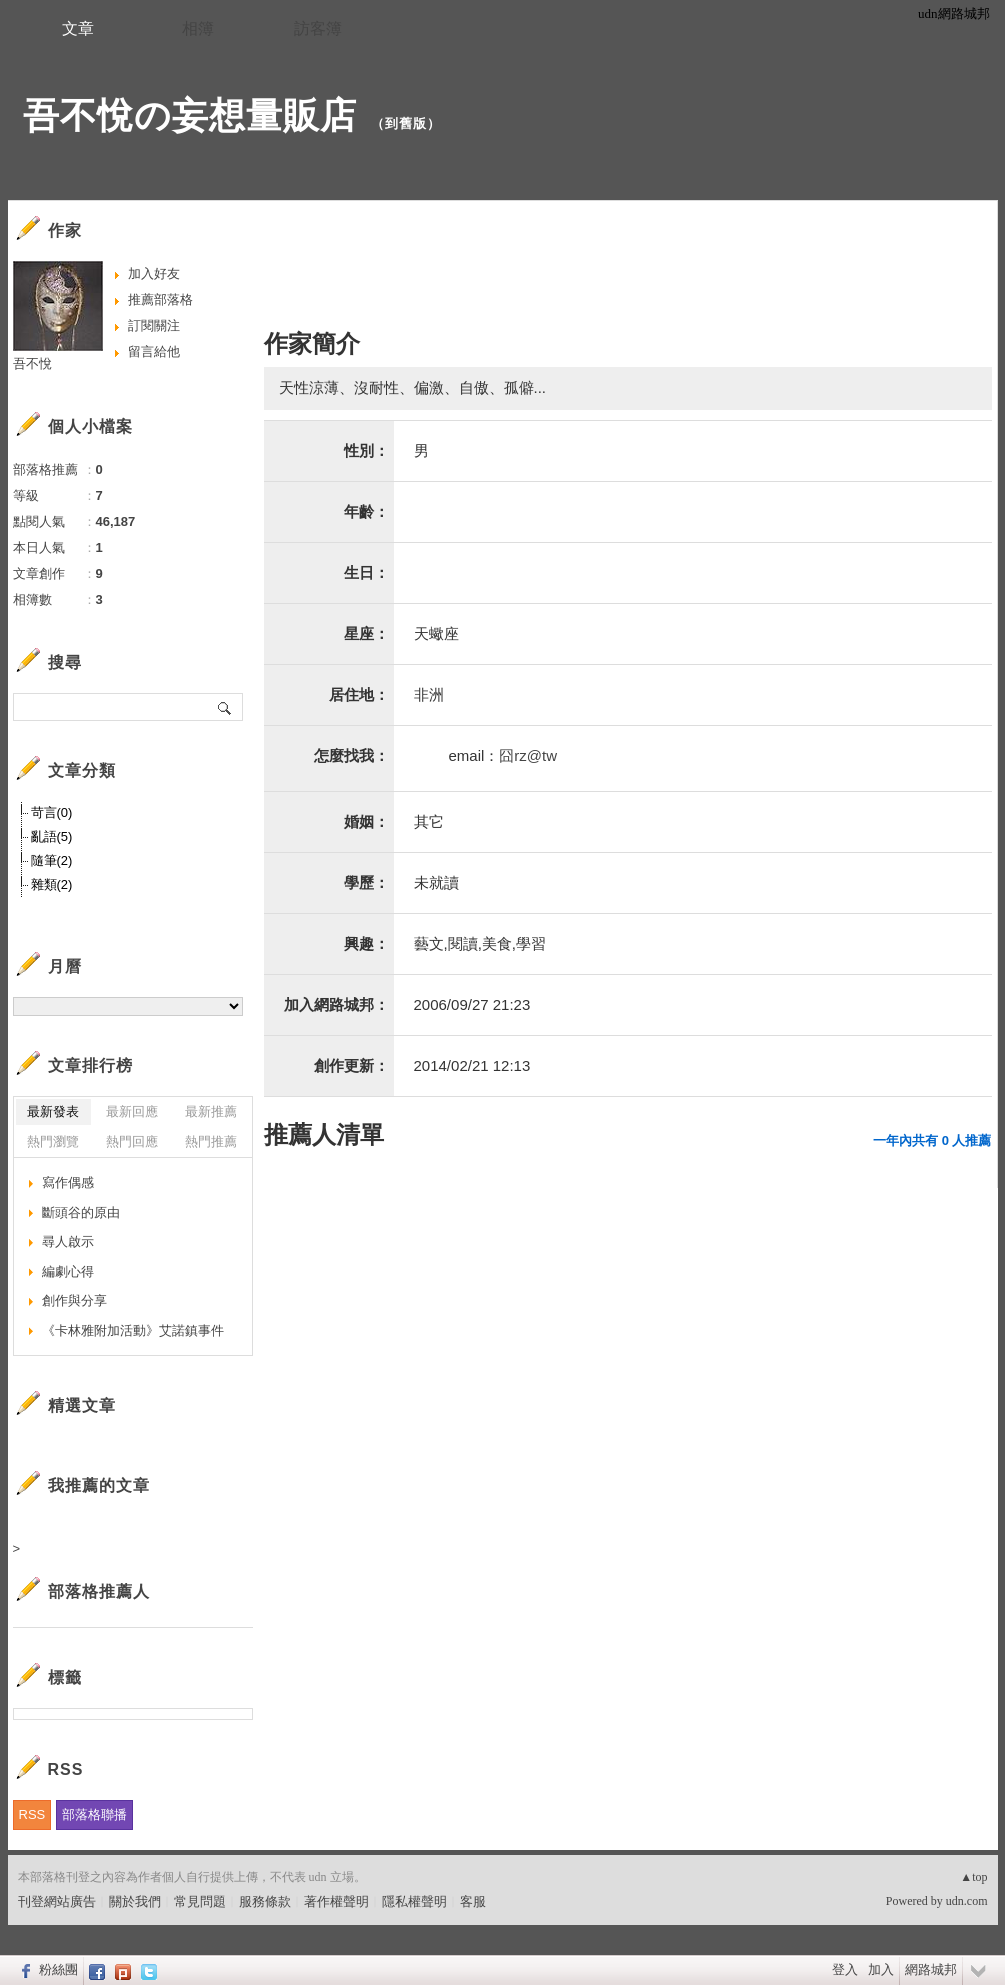  Describe the element at coordinates (265, 1901) in the screenshot. I see `服務條款` at that location.